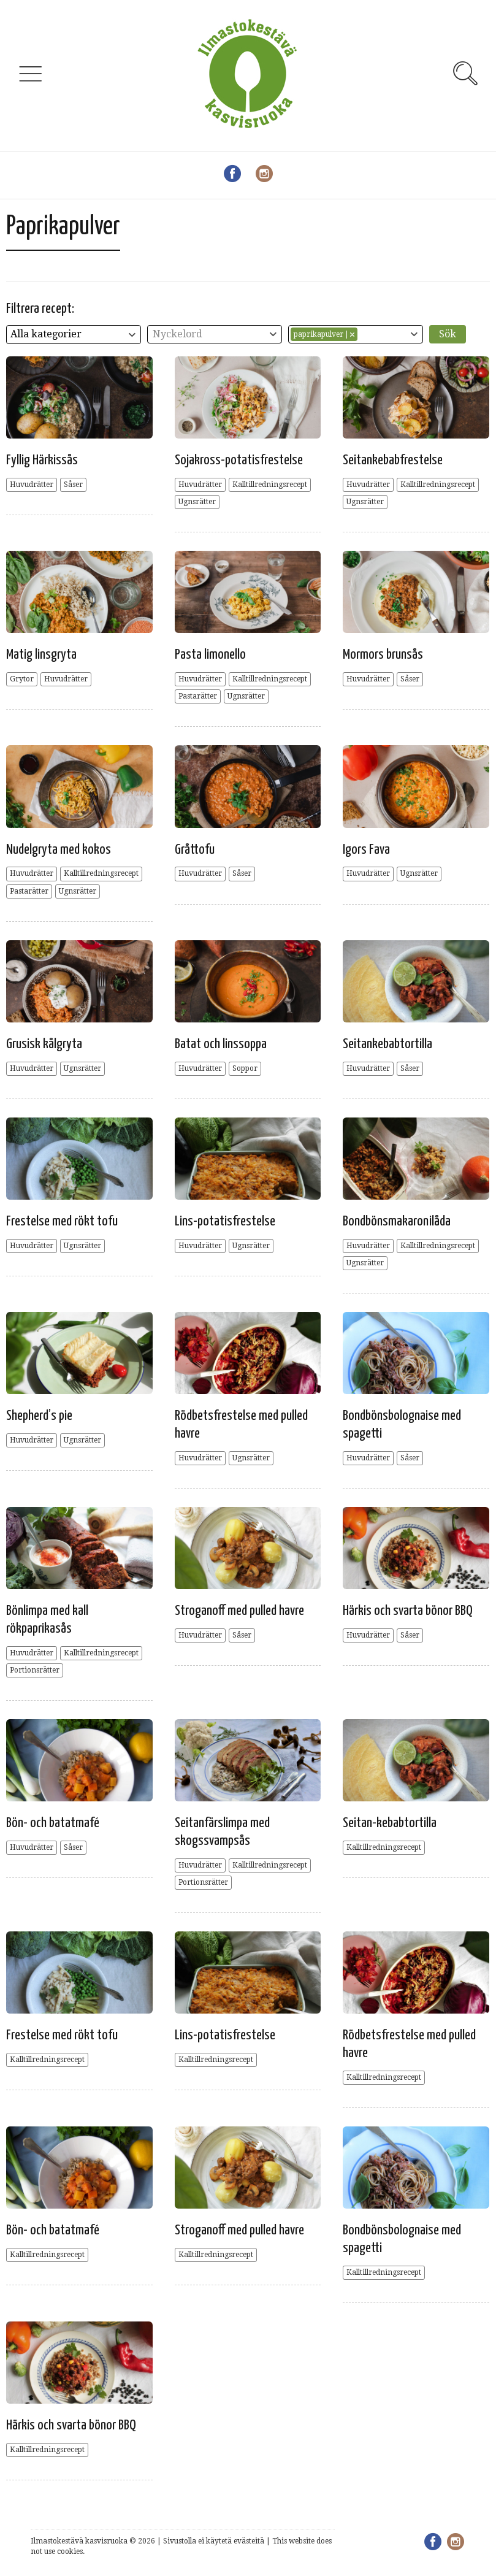  Describe the element at coordinates (39, 1416) in the screenshot. I see `Shepherd’s pie` at that location.